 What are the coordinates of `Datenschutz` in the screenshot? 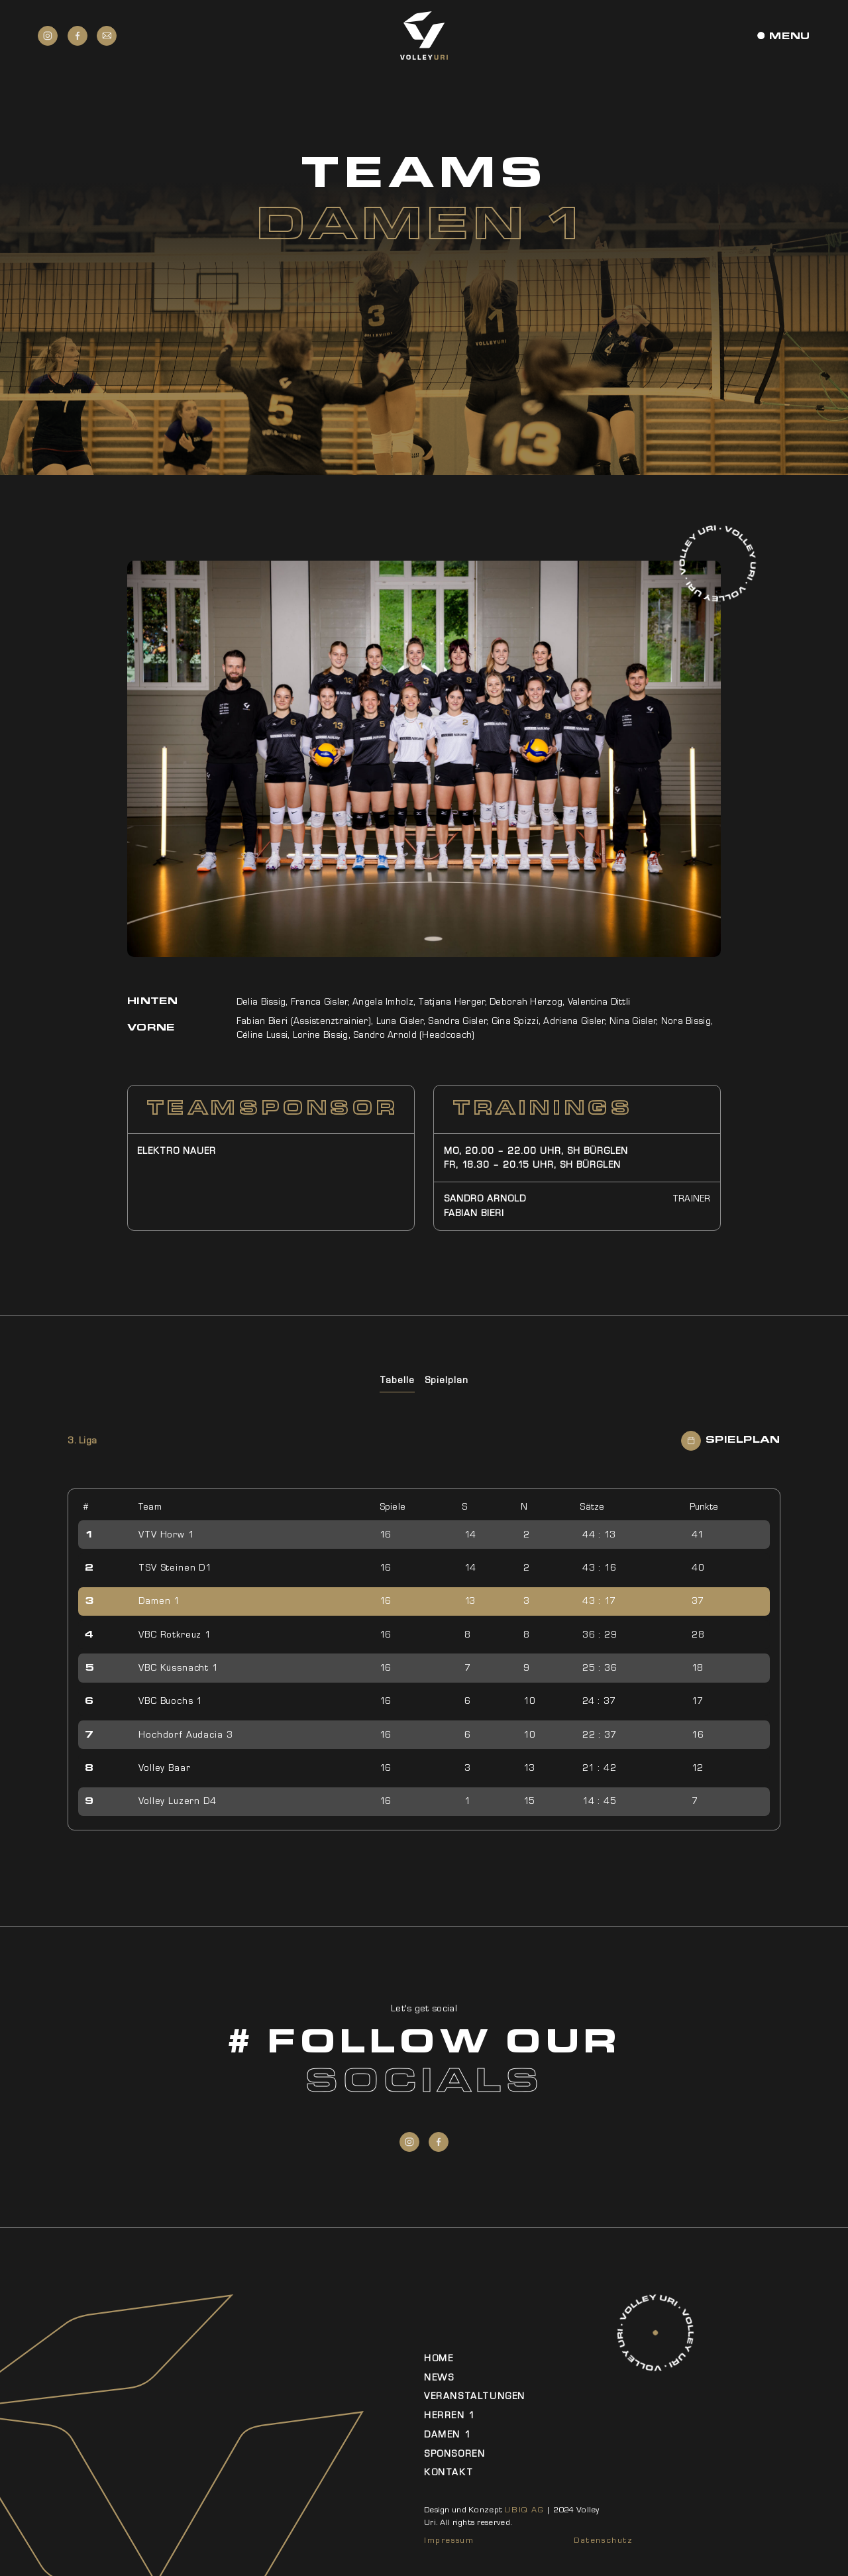 It's located at (603, 2540).